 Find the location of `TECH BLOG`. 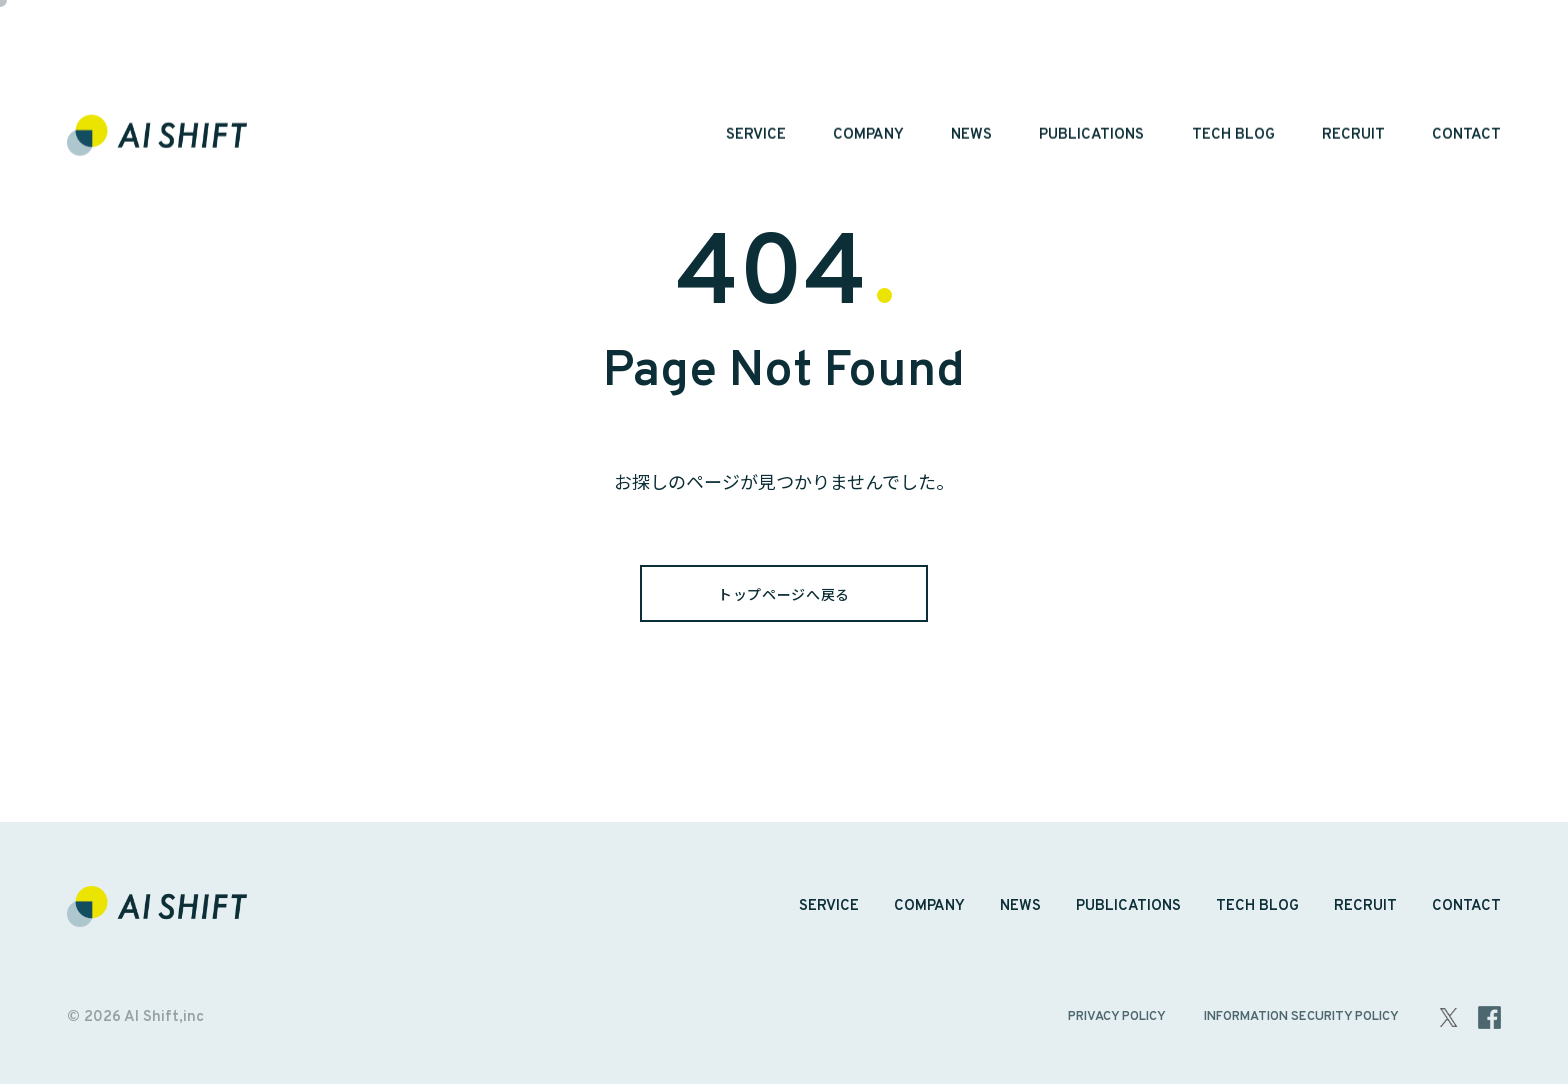

TECH BLOG is located at coordinates (1233, 62).